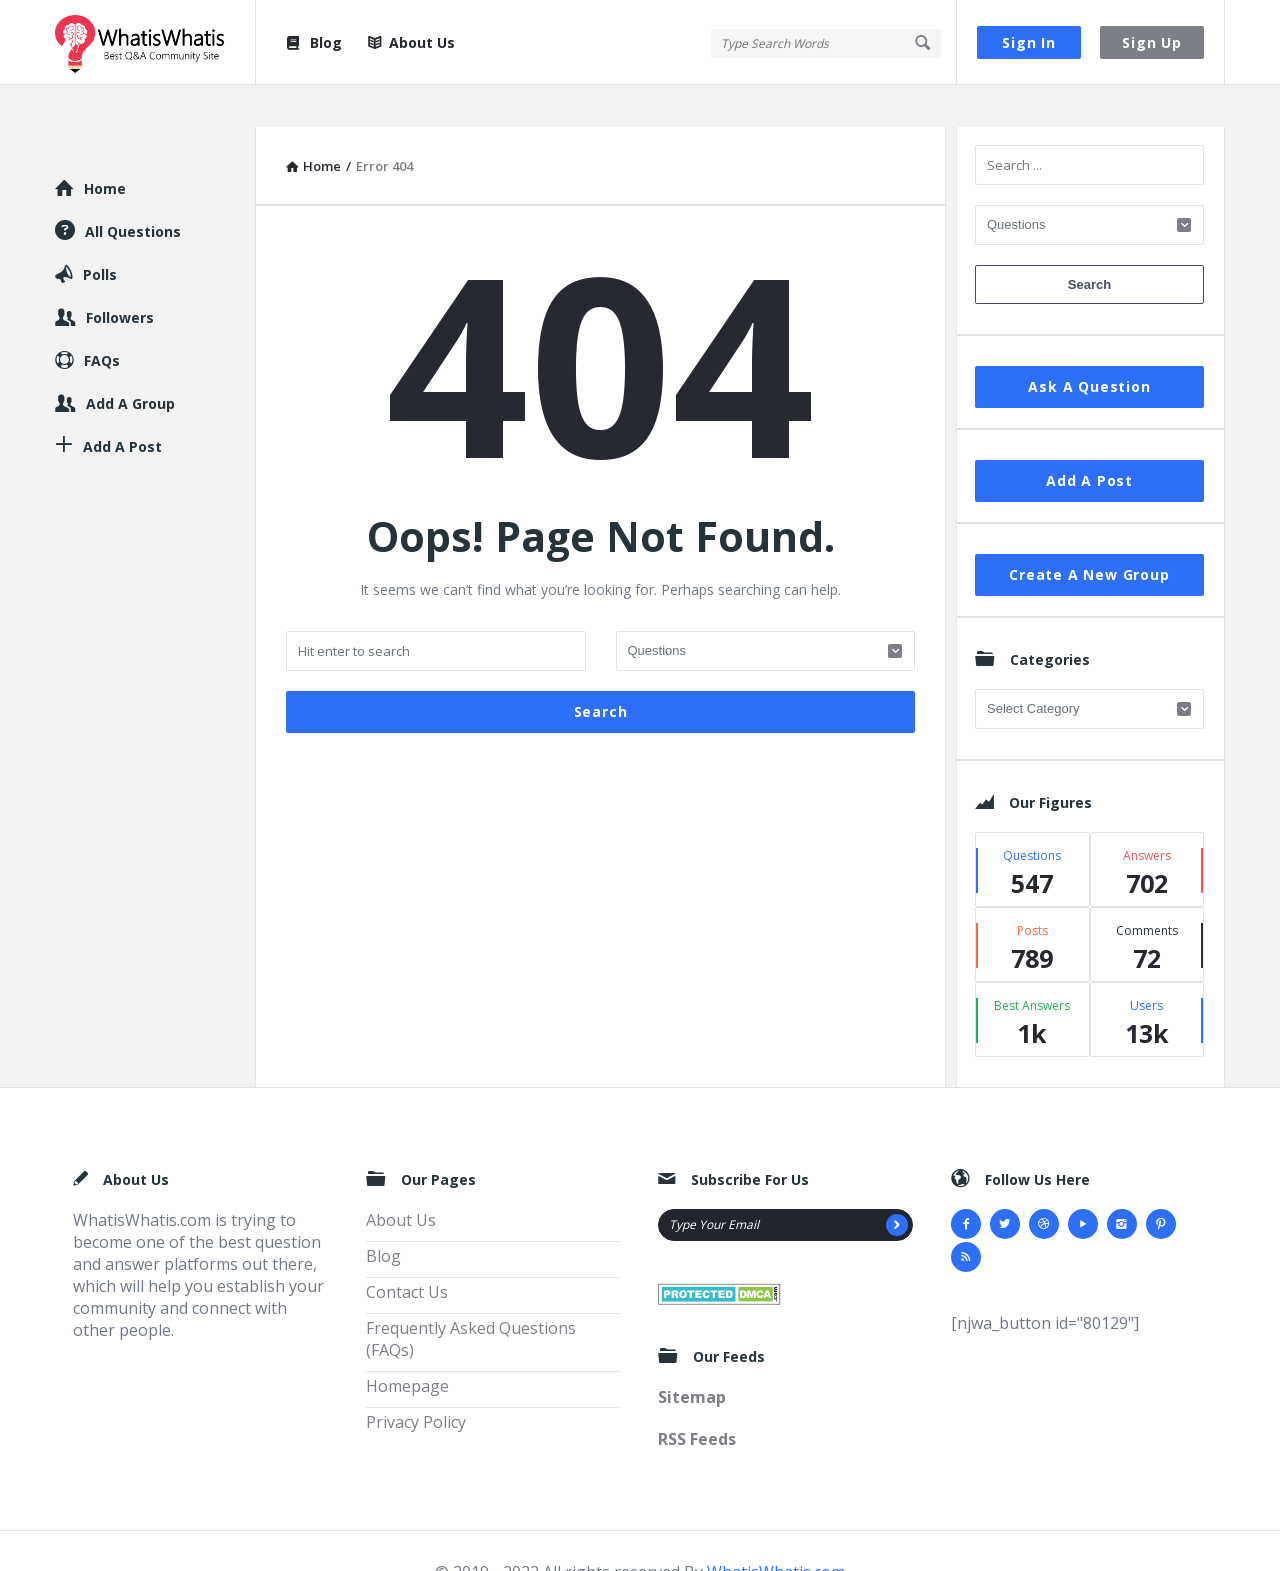  What do you see at coordinates (313, 42) in the screenshot?
I see `Blog` at bounding box center [313, 42].